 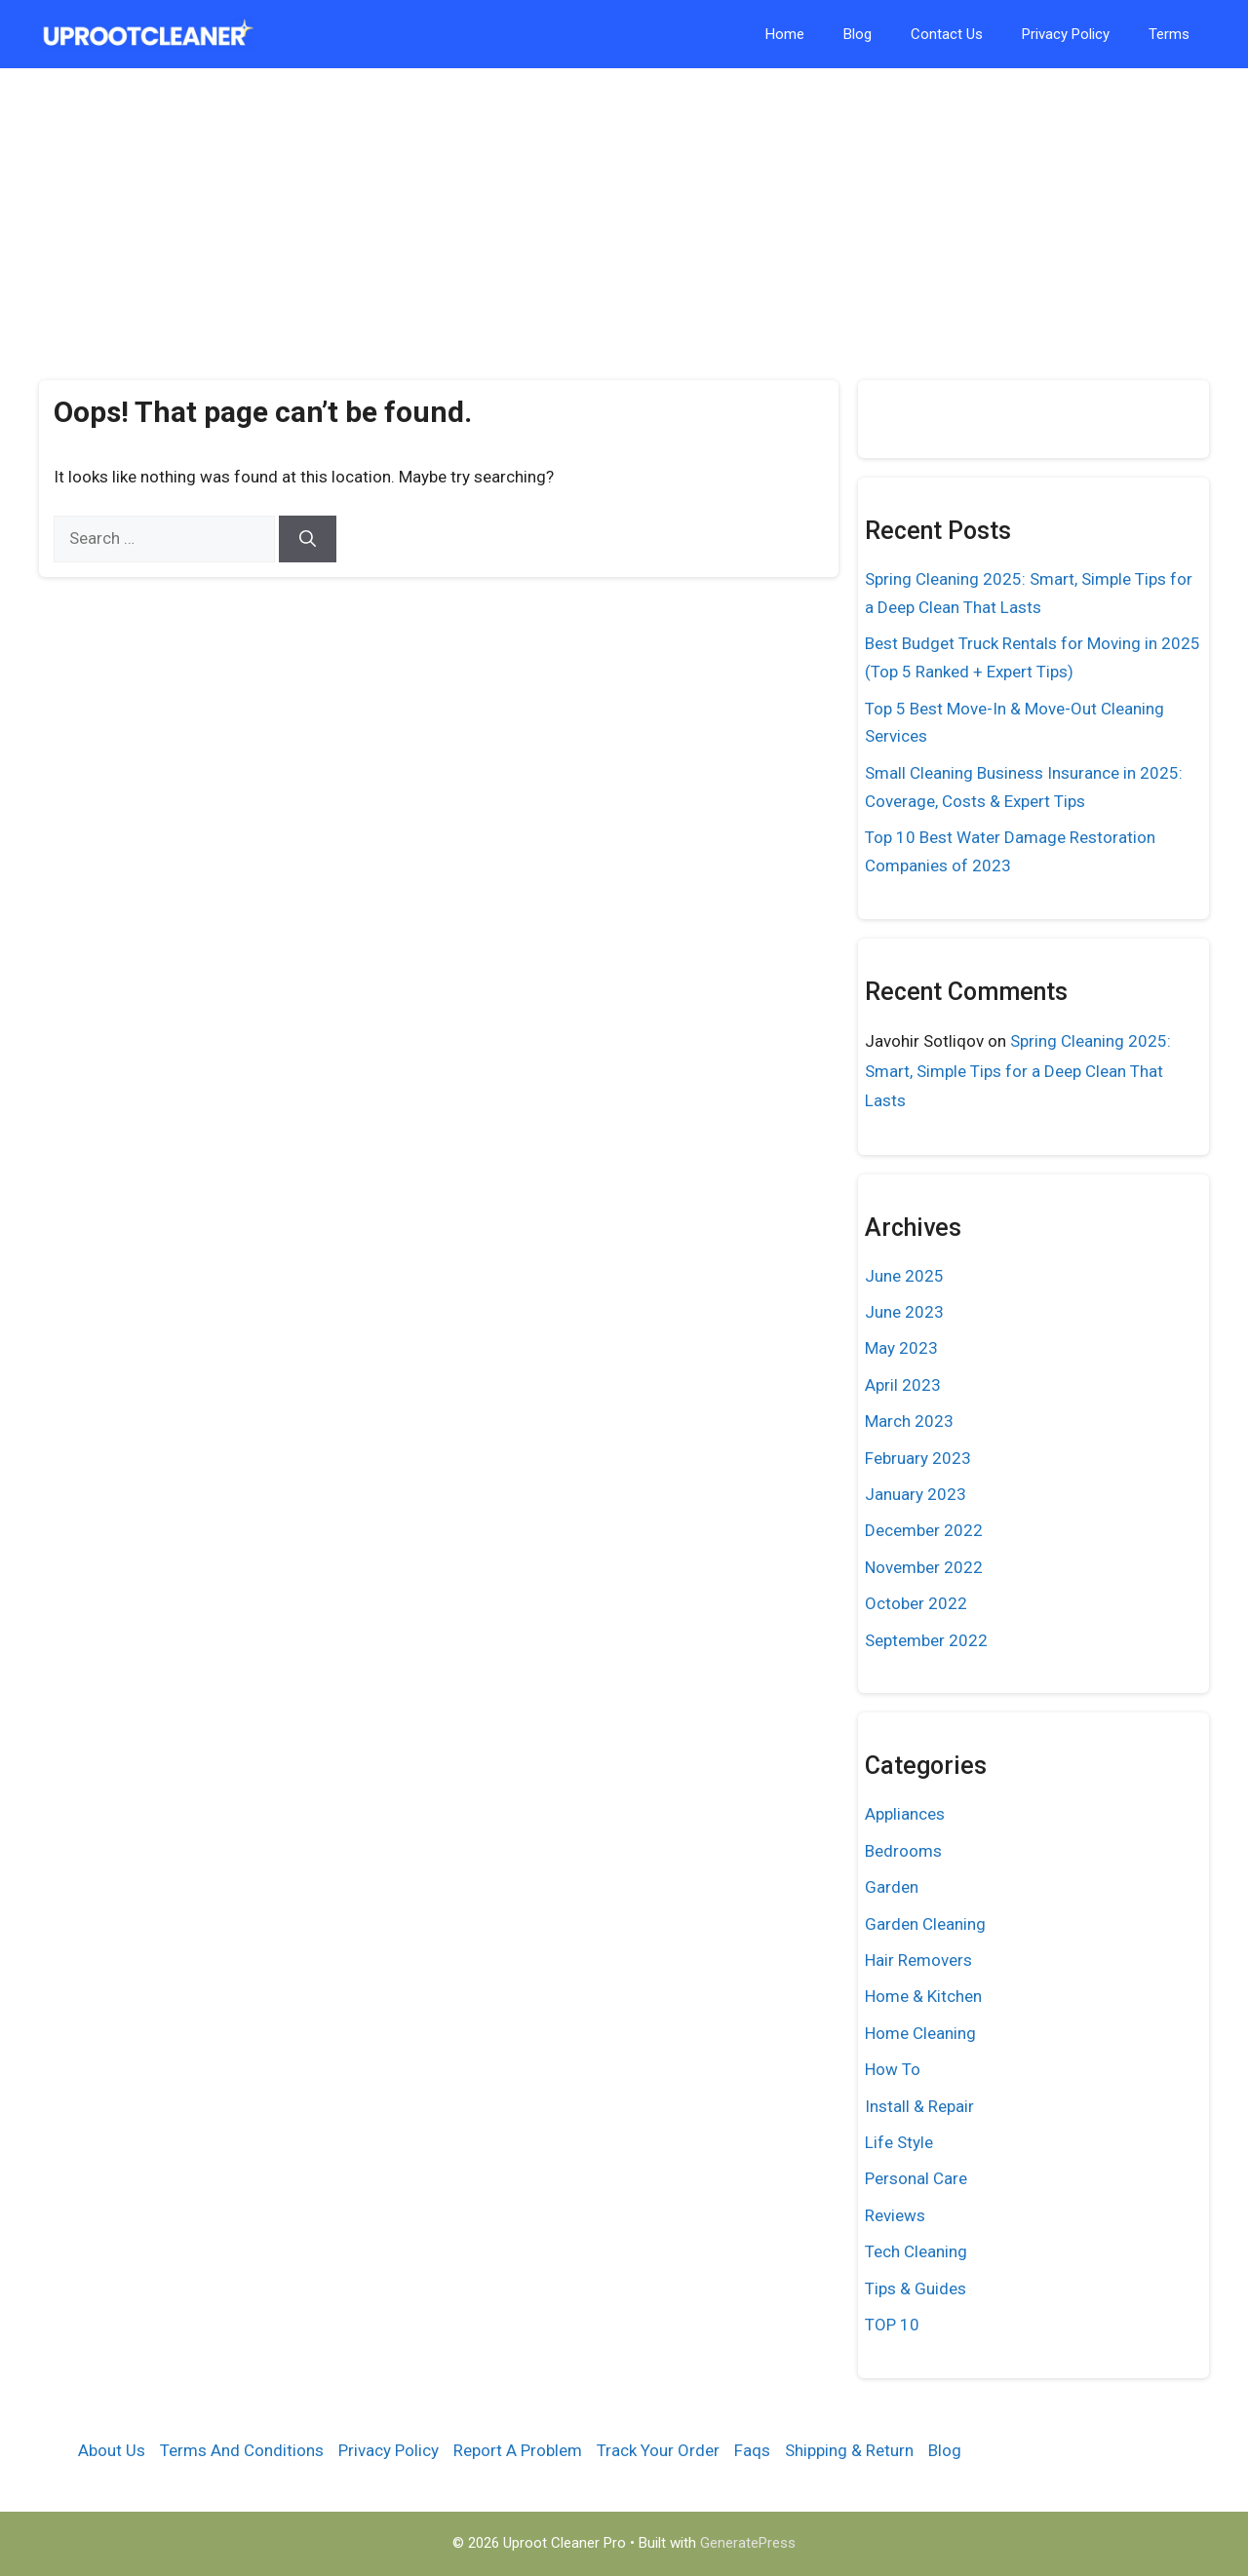 What do you see at coordinates (111, 2450) in the screenshot?
I see `About Us` at bounding box center [111, 2450].